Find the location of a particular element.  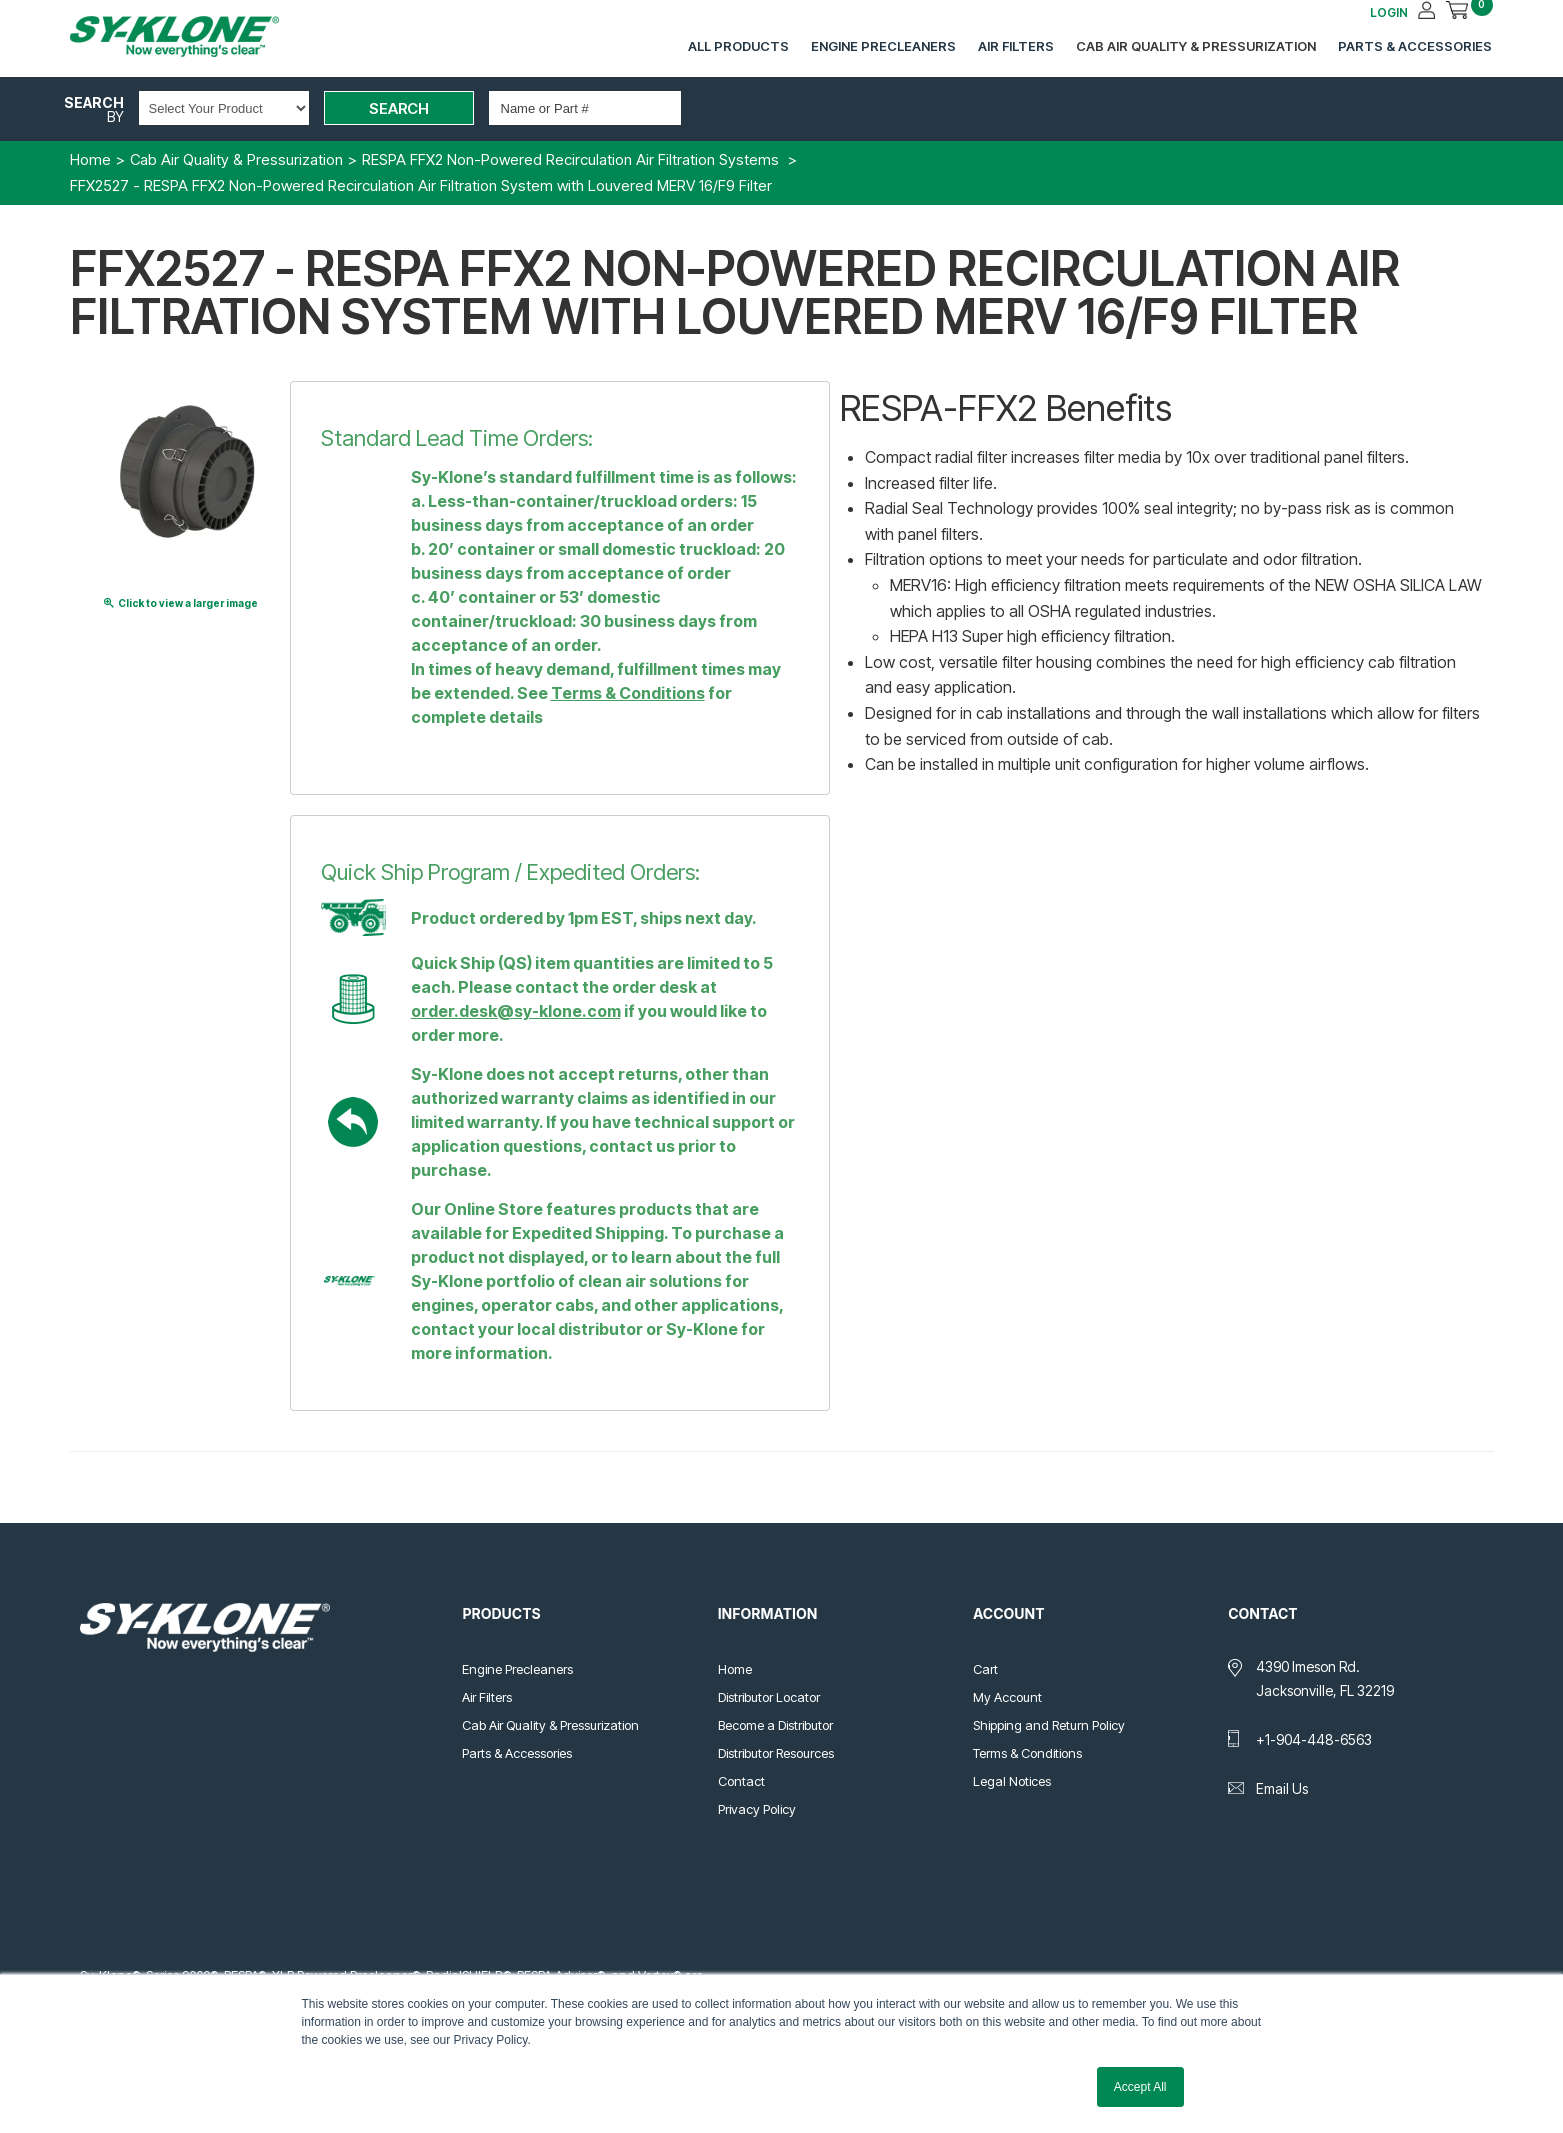

Home is located at coordinates (735, 1669).